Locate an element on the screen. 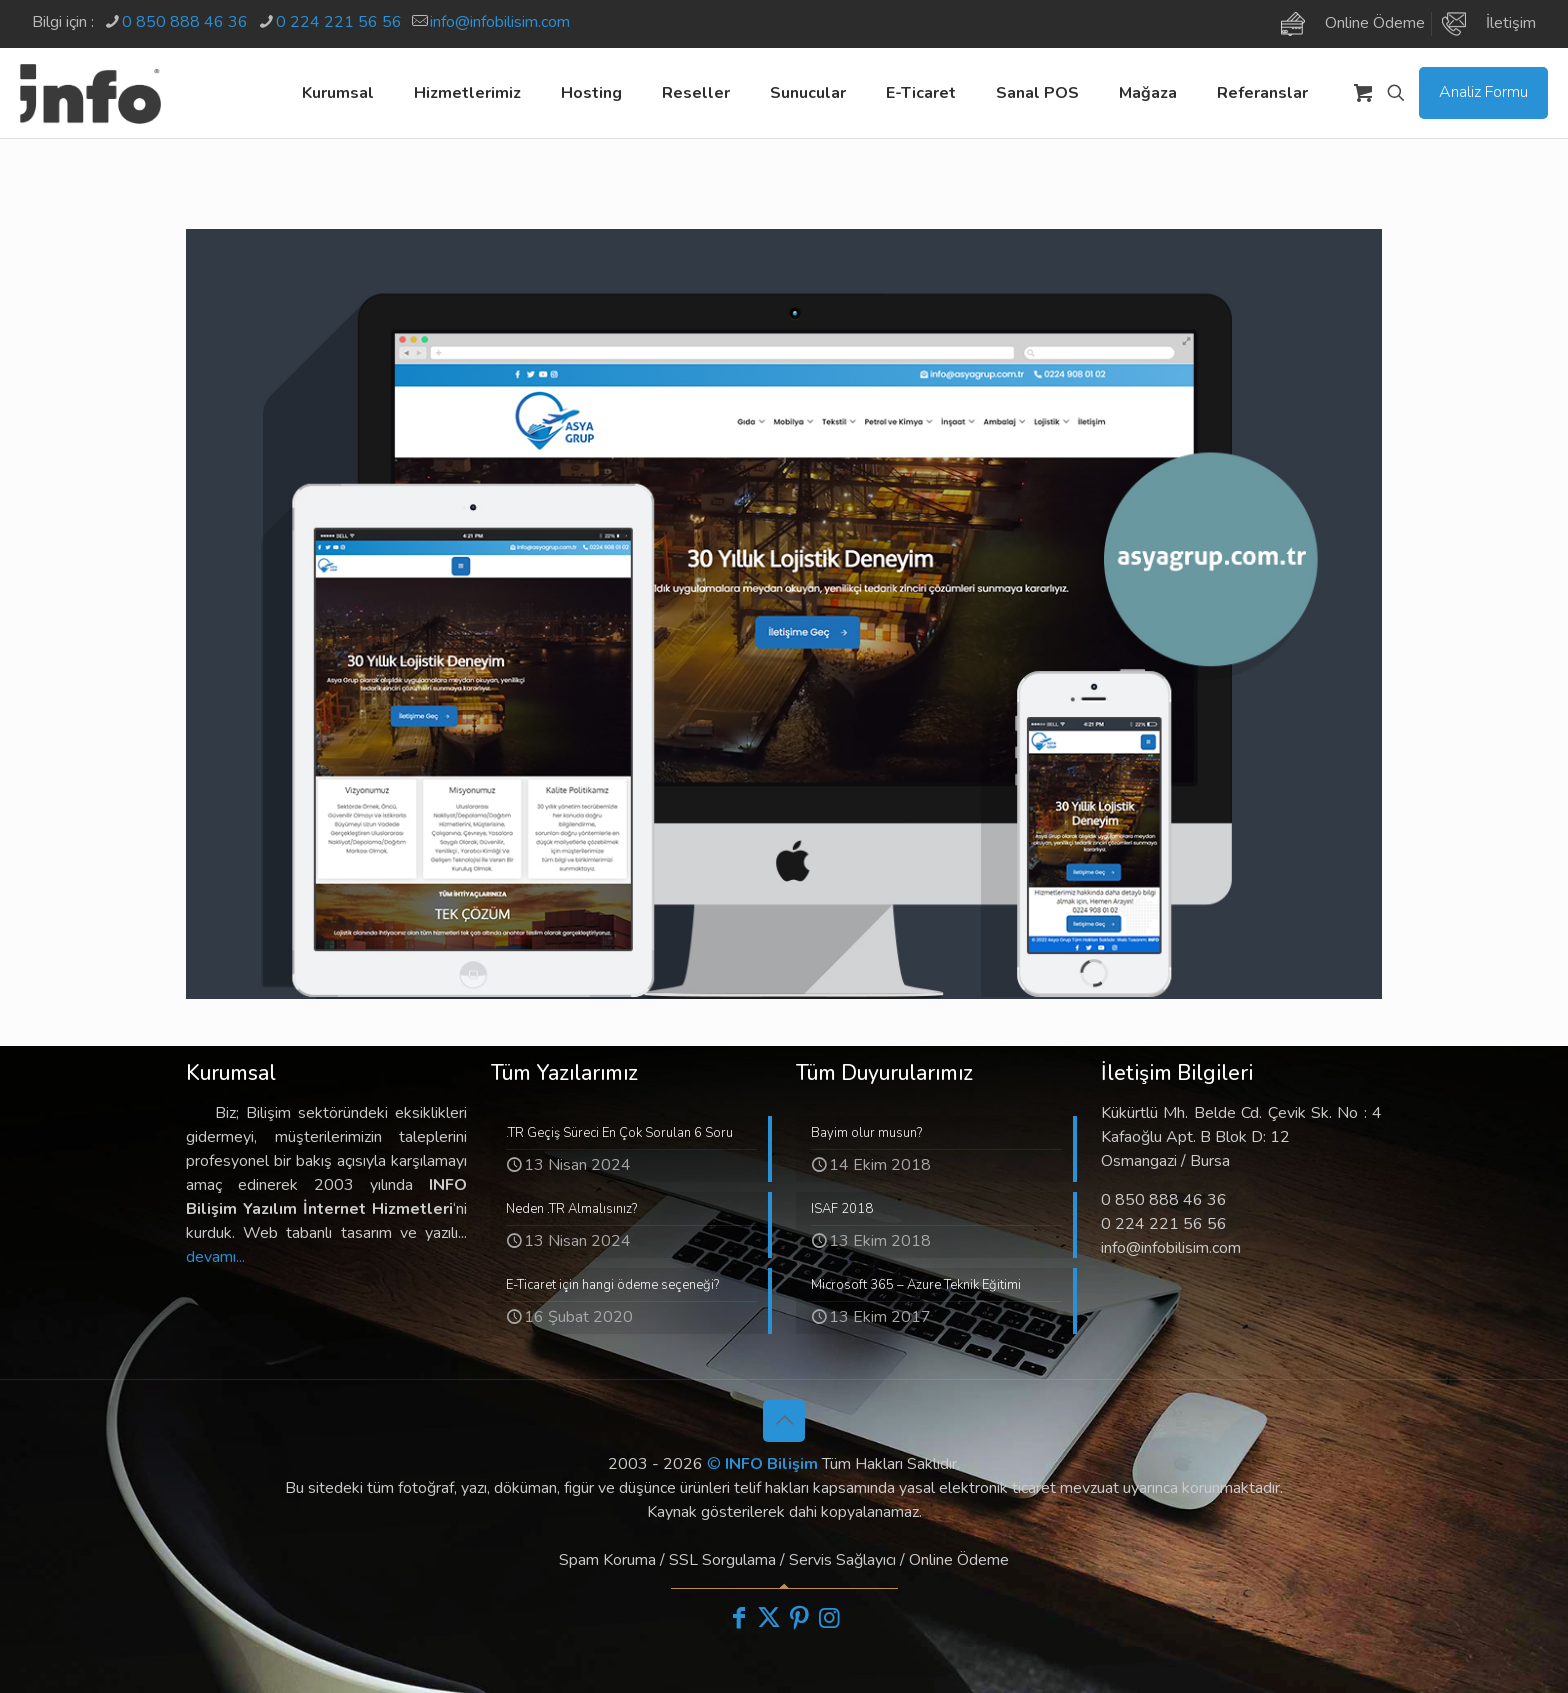  [X (Twitter) icon] is located at coordinates (769, 1618).